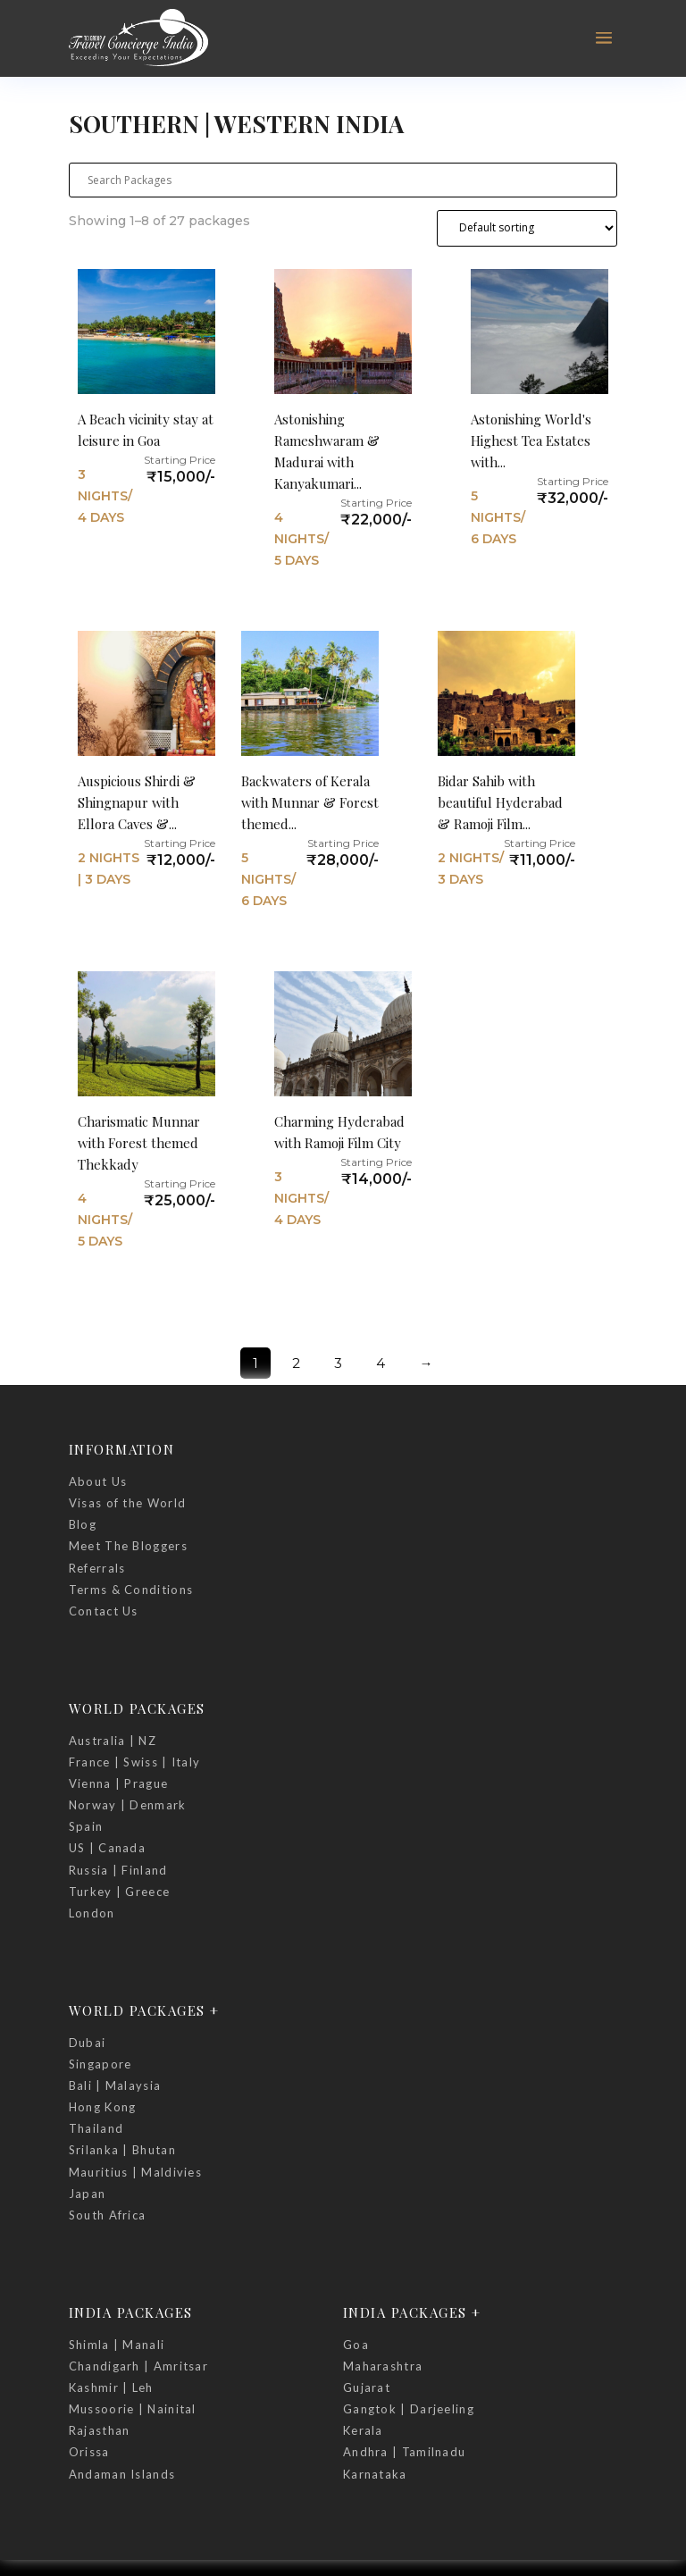 The width and height of the screenshot is (686, 2576). I want to click on About Us, so click(98, 1481).